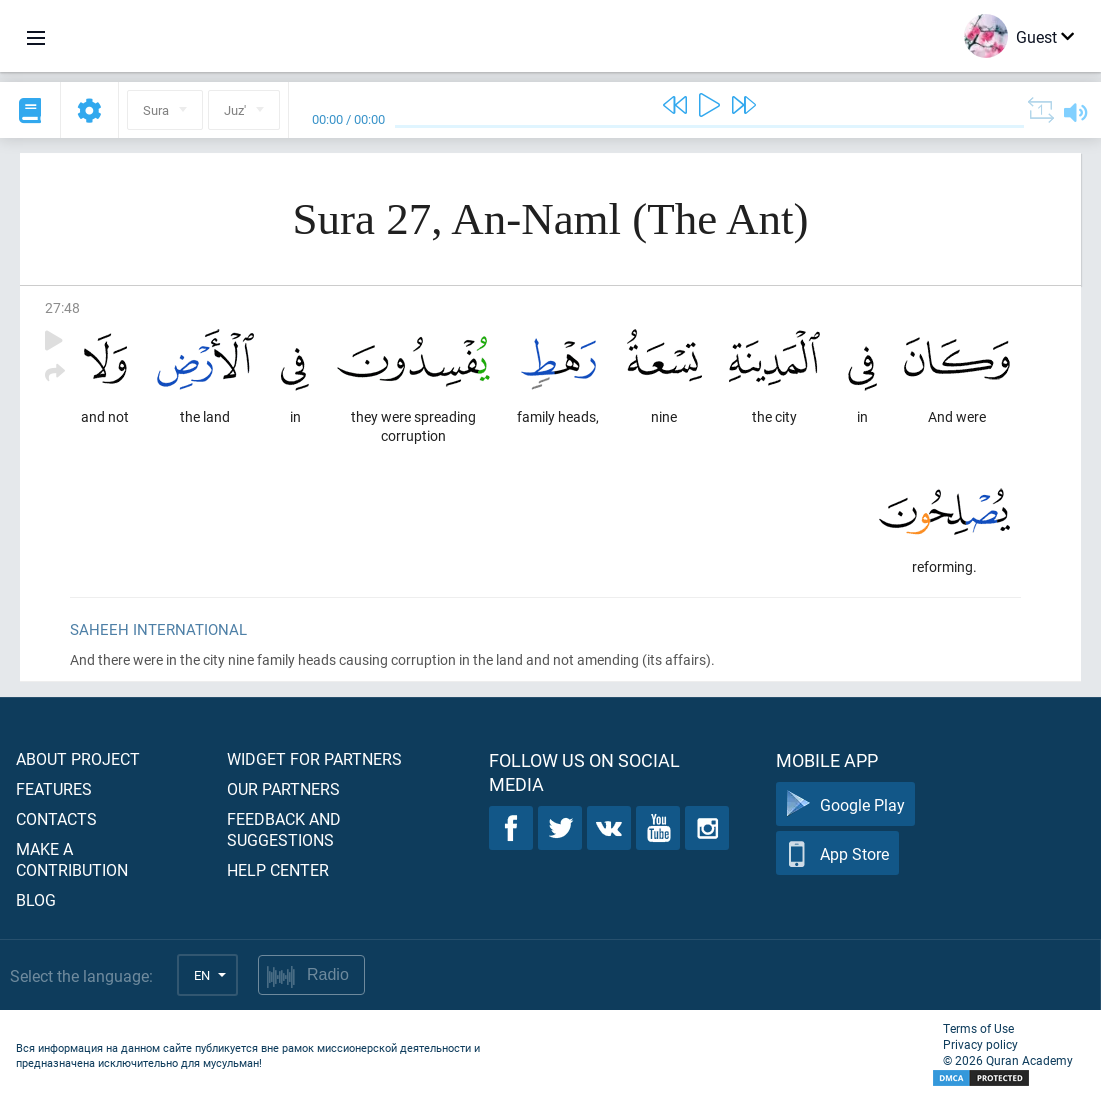 This screenshot has width=1101, height=1099. What do you see at coordinates (845, 804) in the screenshot?
I see `Google Play` at bounding box center [845, 804].